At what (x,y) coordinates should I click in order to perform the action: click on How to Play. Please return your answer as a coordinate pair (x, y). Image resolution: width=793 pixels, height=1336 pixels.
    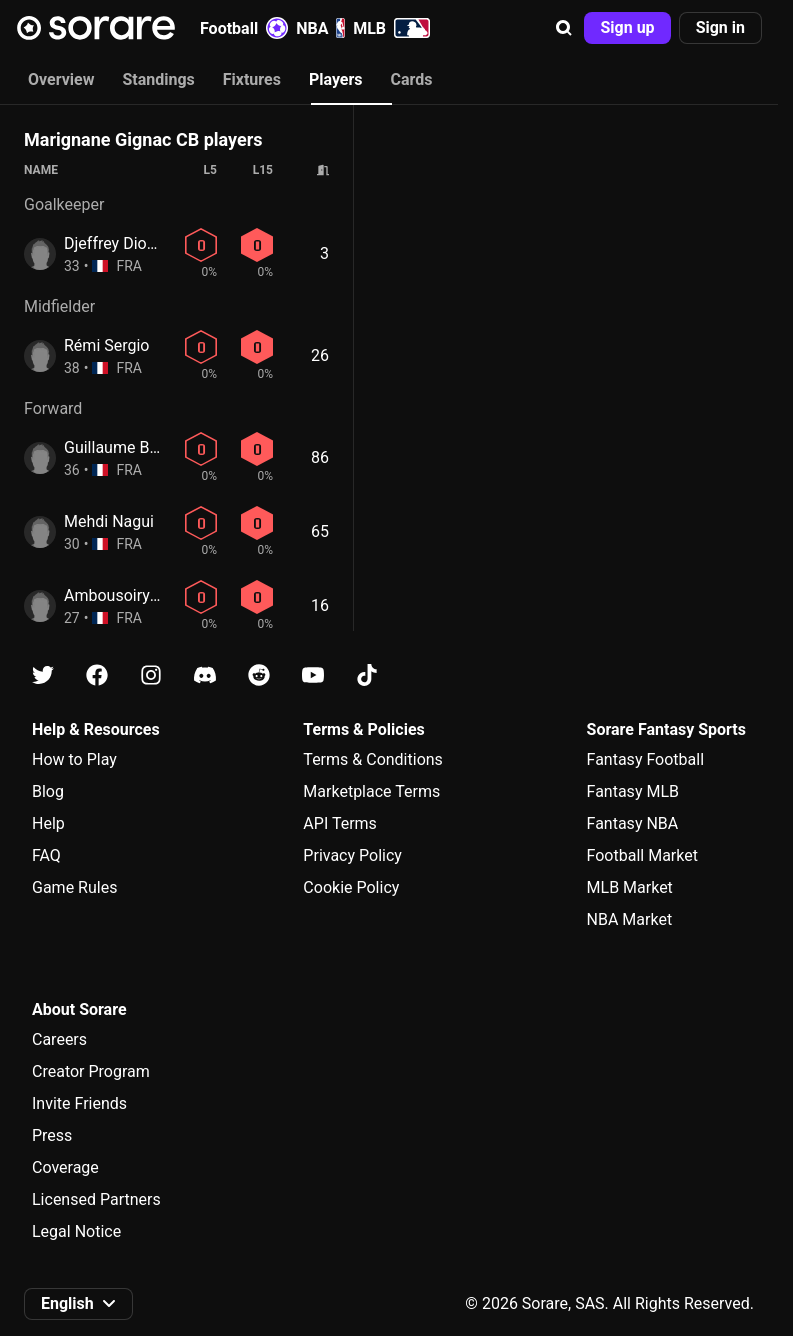
    Looking at the image, I should click on (74, 759).